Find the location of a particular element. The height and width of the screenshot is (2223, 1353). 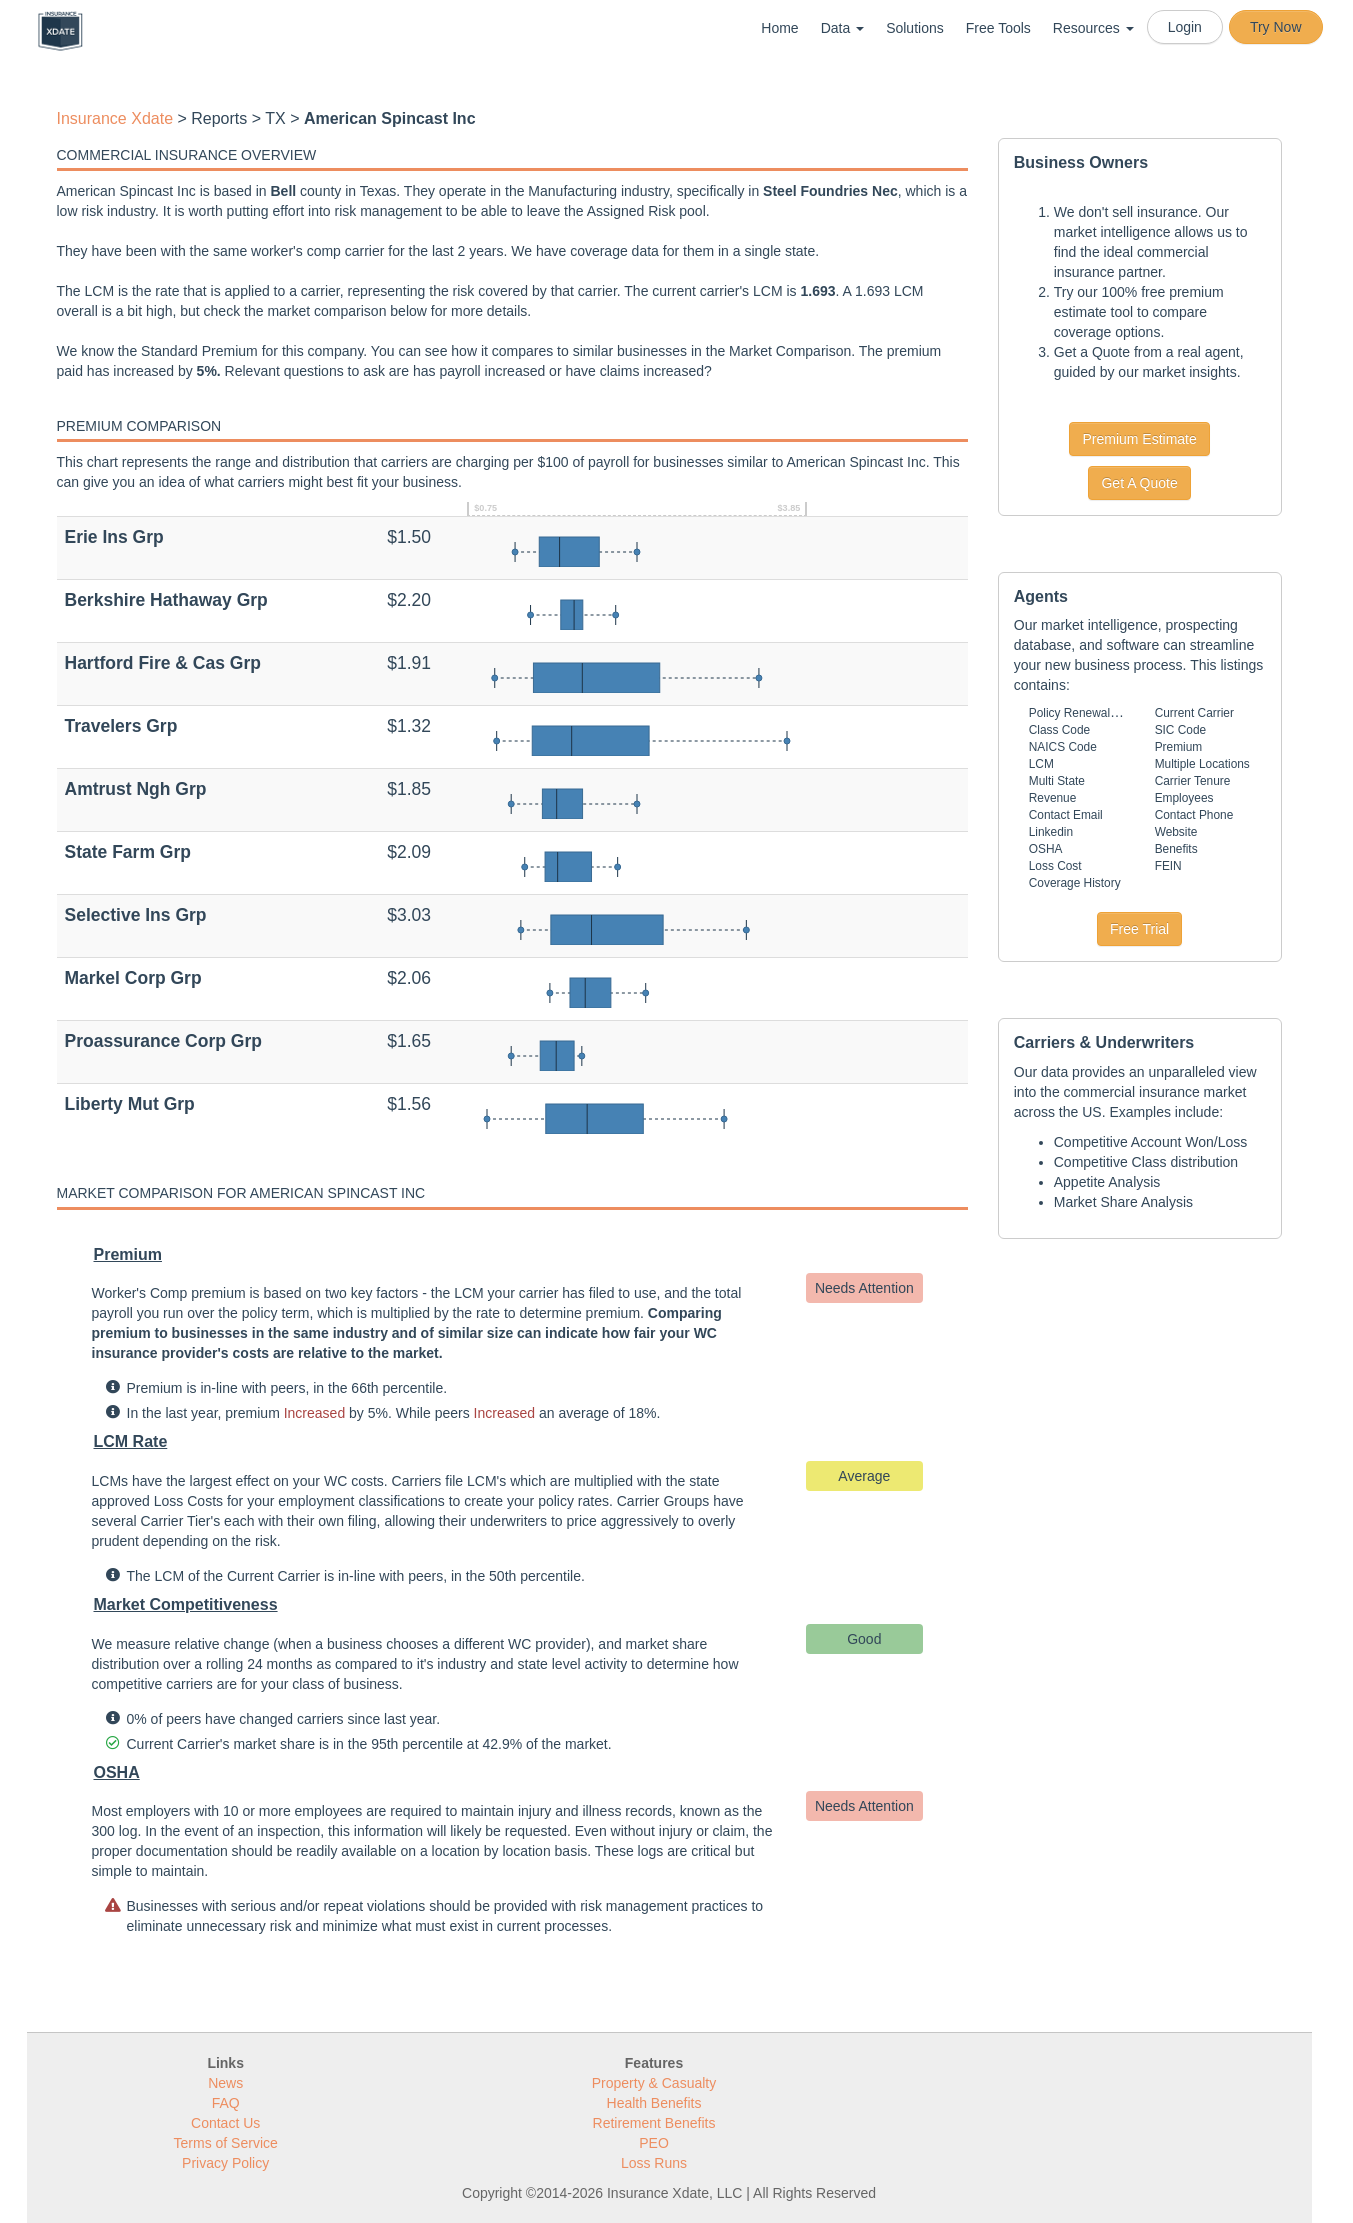

Resources is located at coordinates (1093, 28).